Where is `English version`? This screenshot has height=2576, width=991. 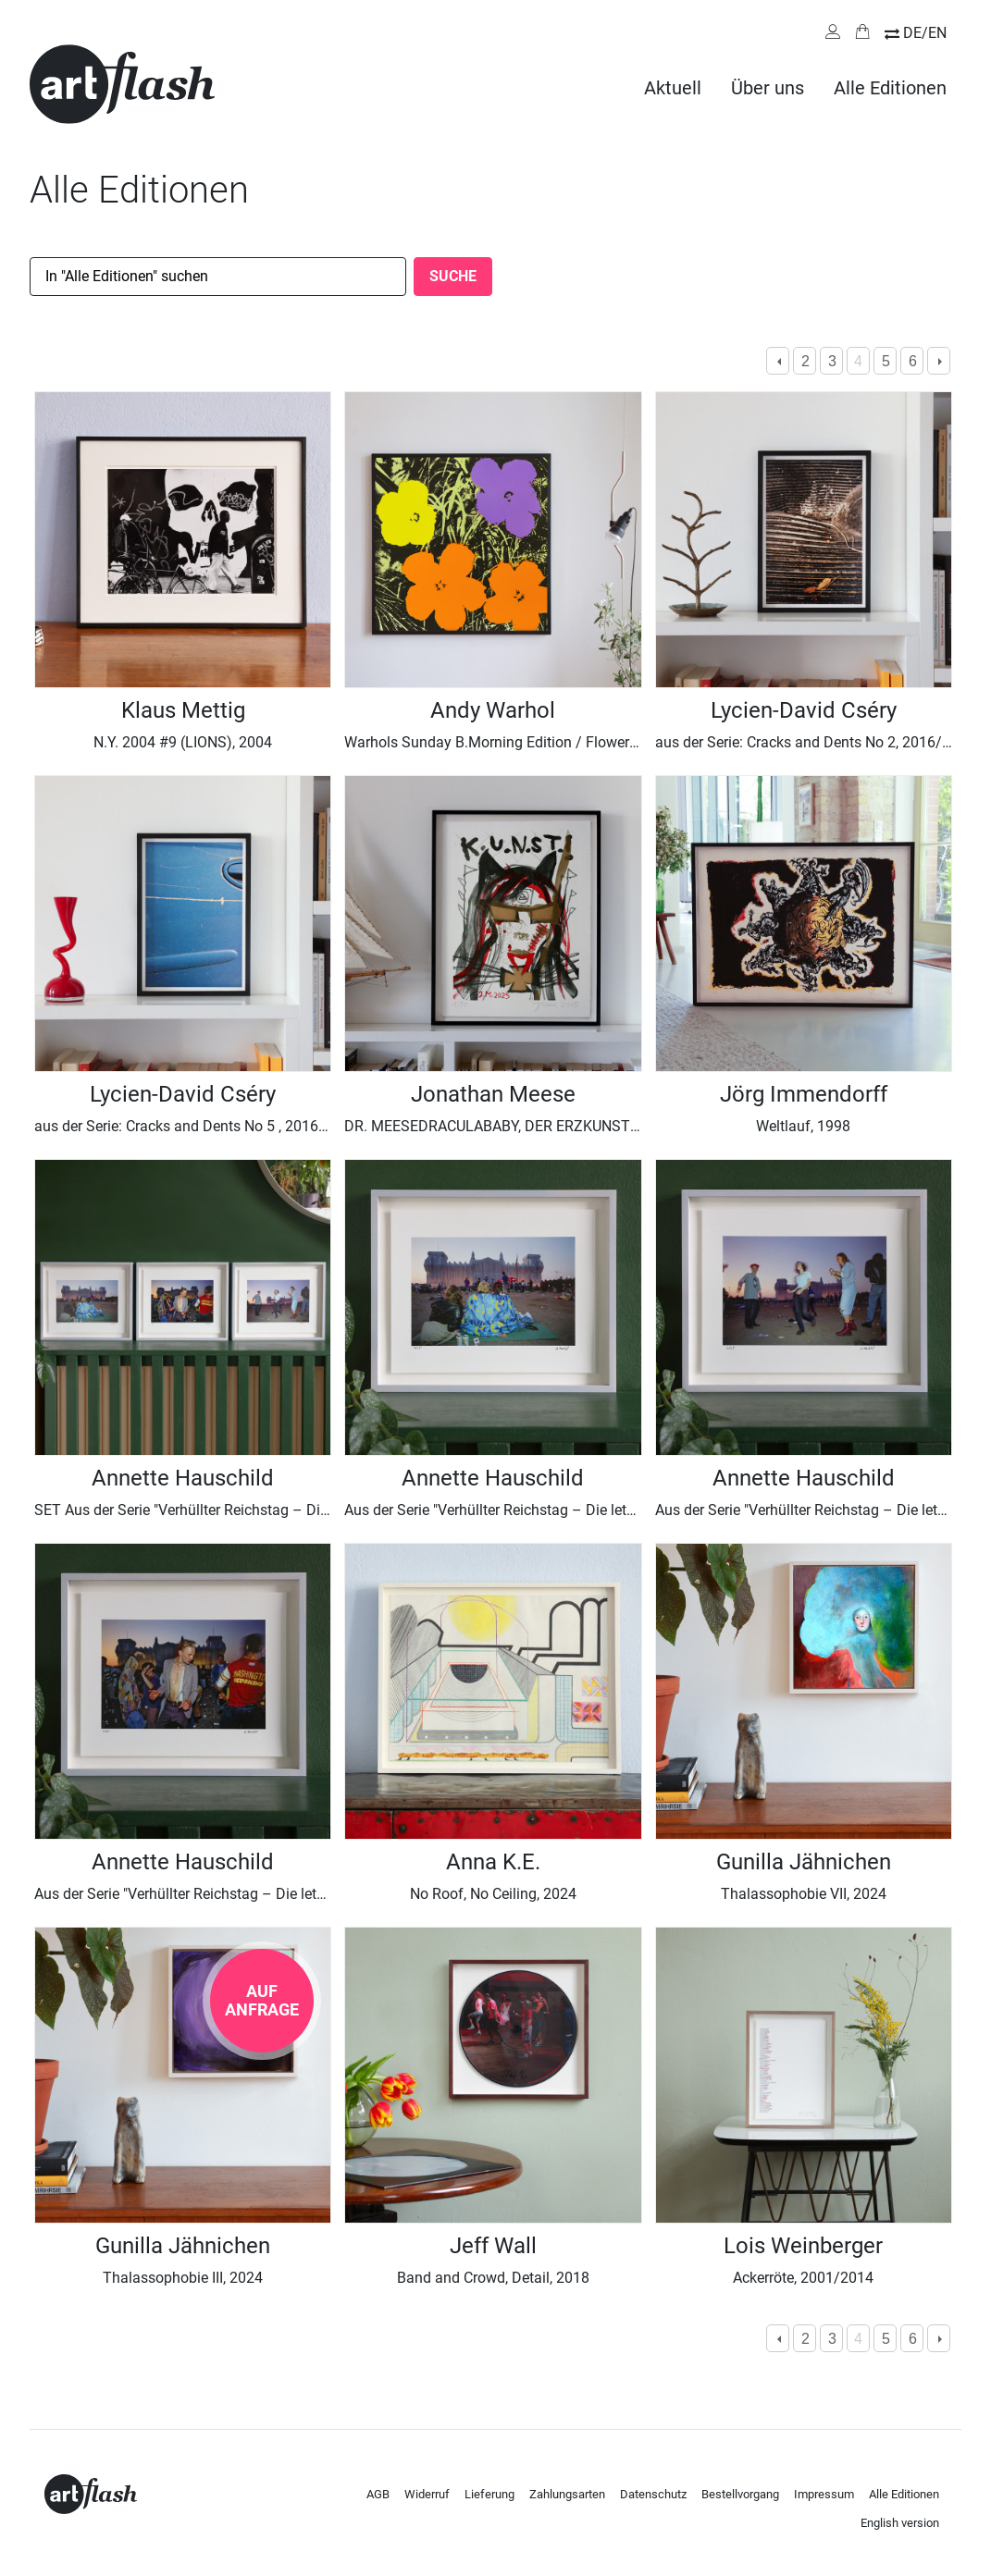 English version is located at coordinates (900, 2523).